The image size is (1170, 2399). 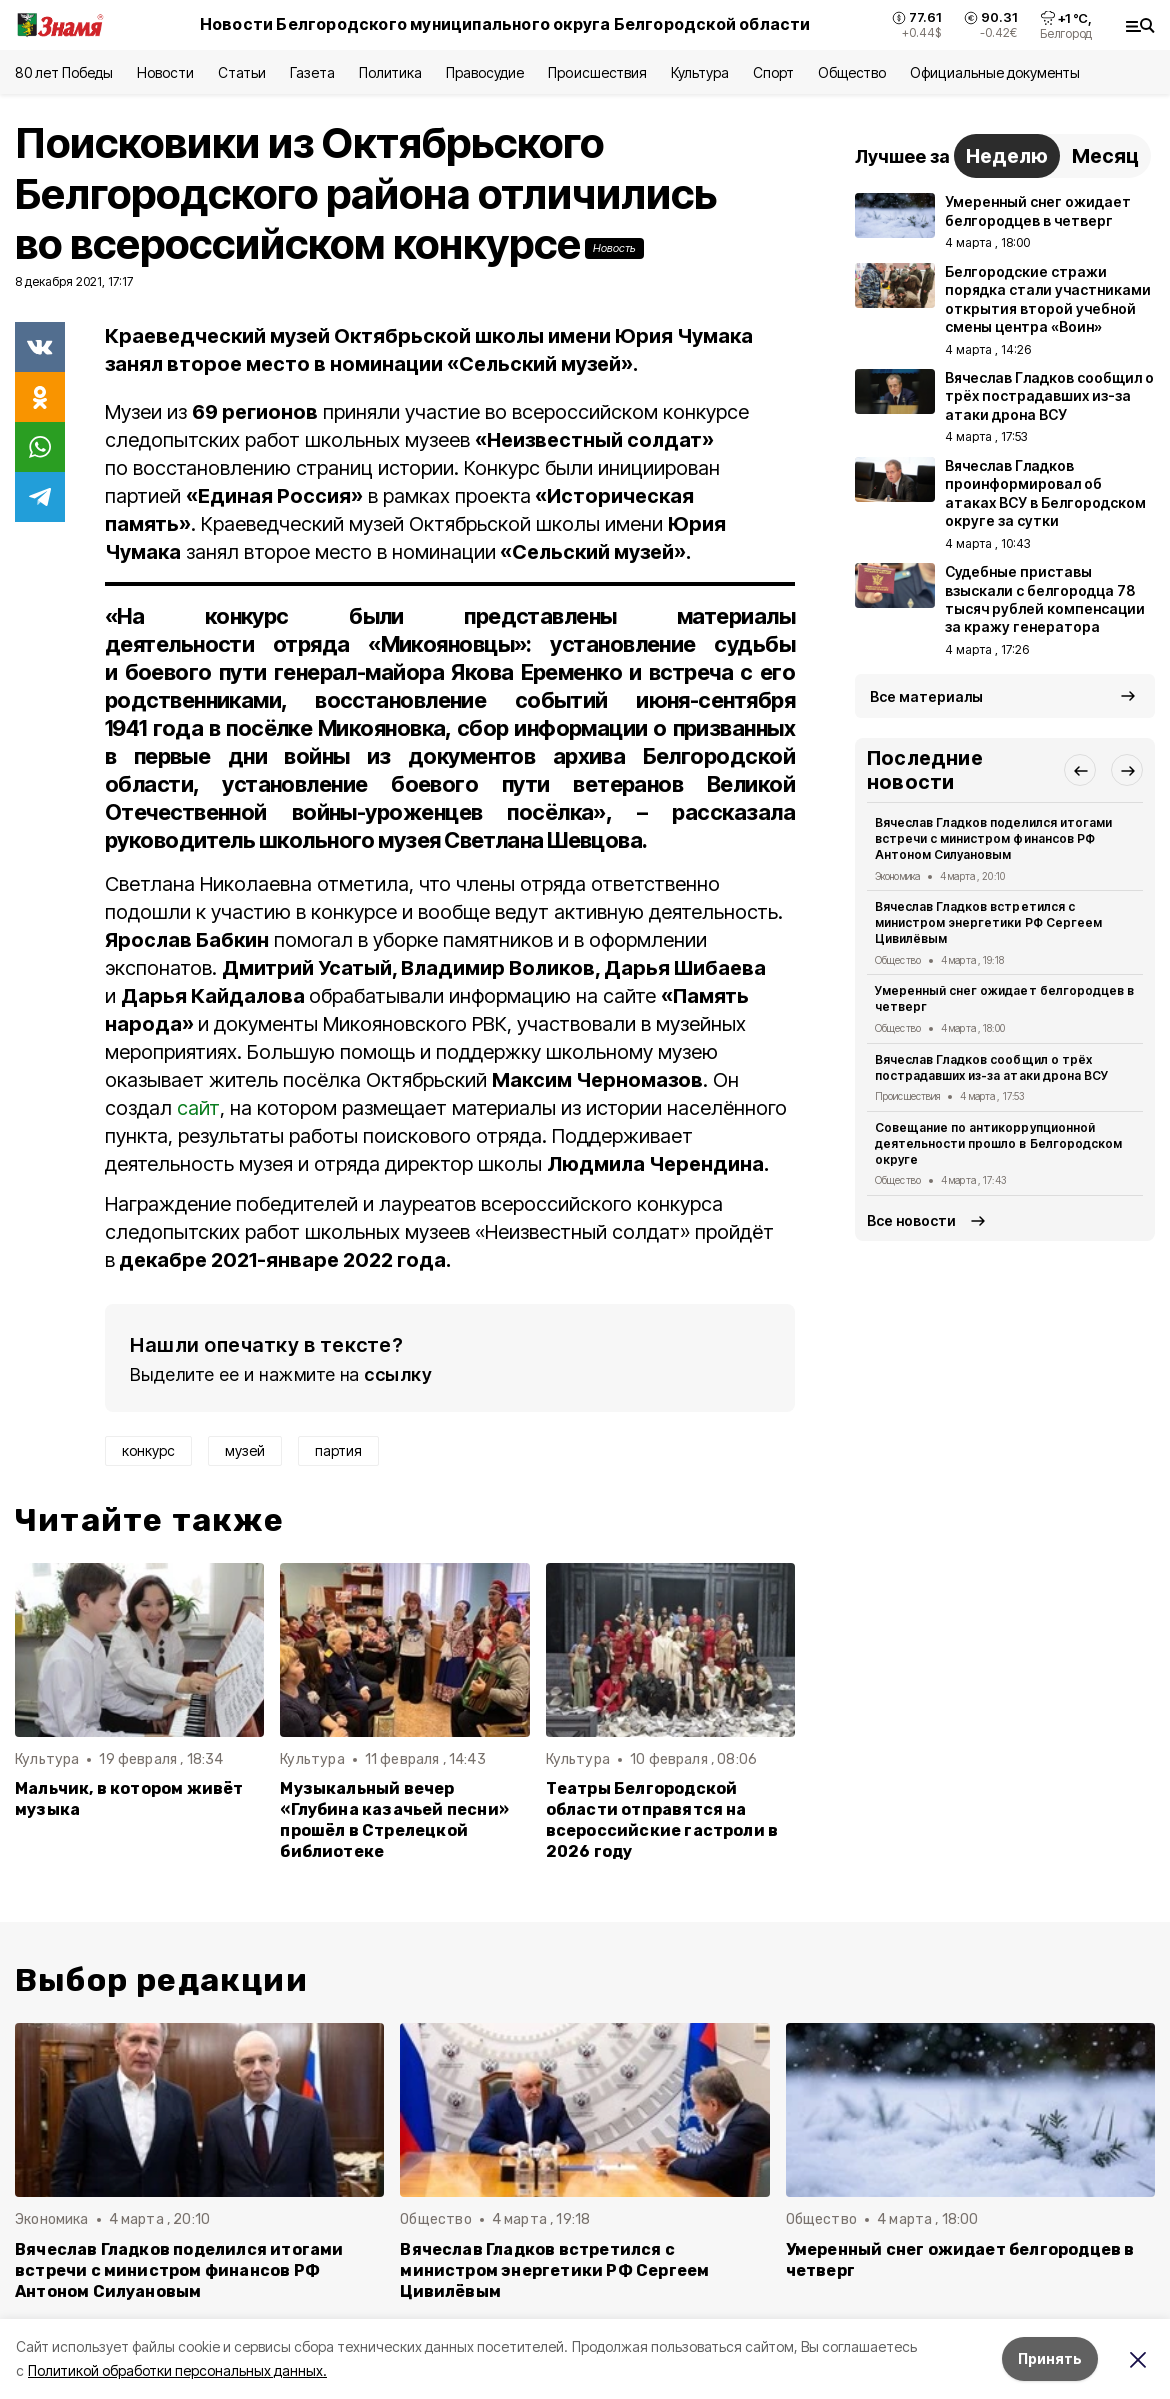 What do you see at coordinates (1105, 156) in the screenshot?
I see `Месяц` at bounding box center [1105, 156].